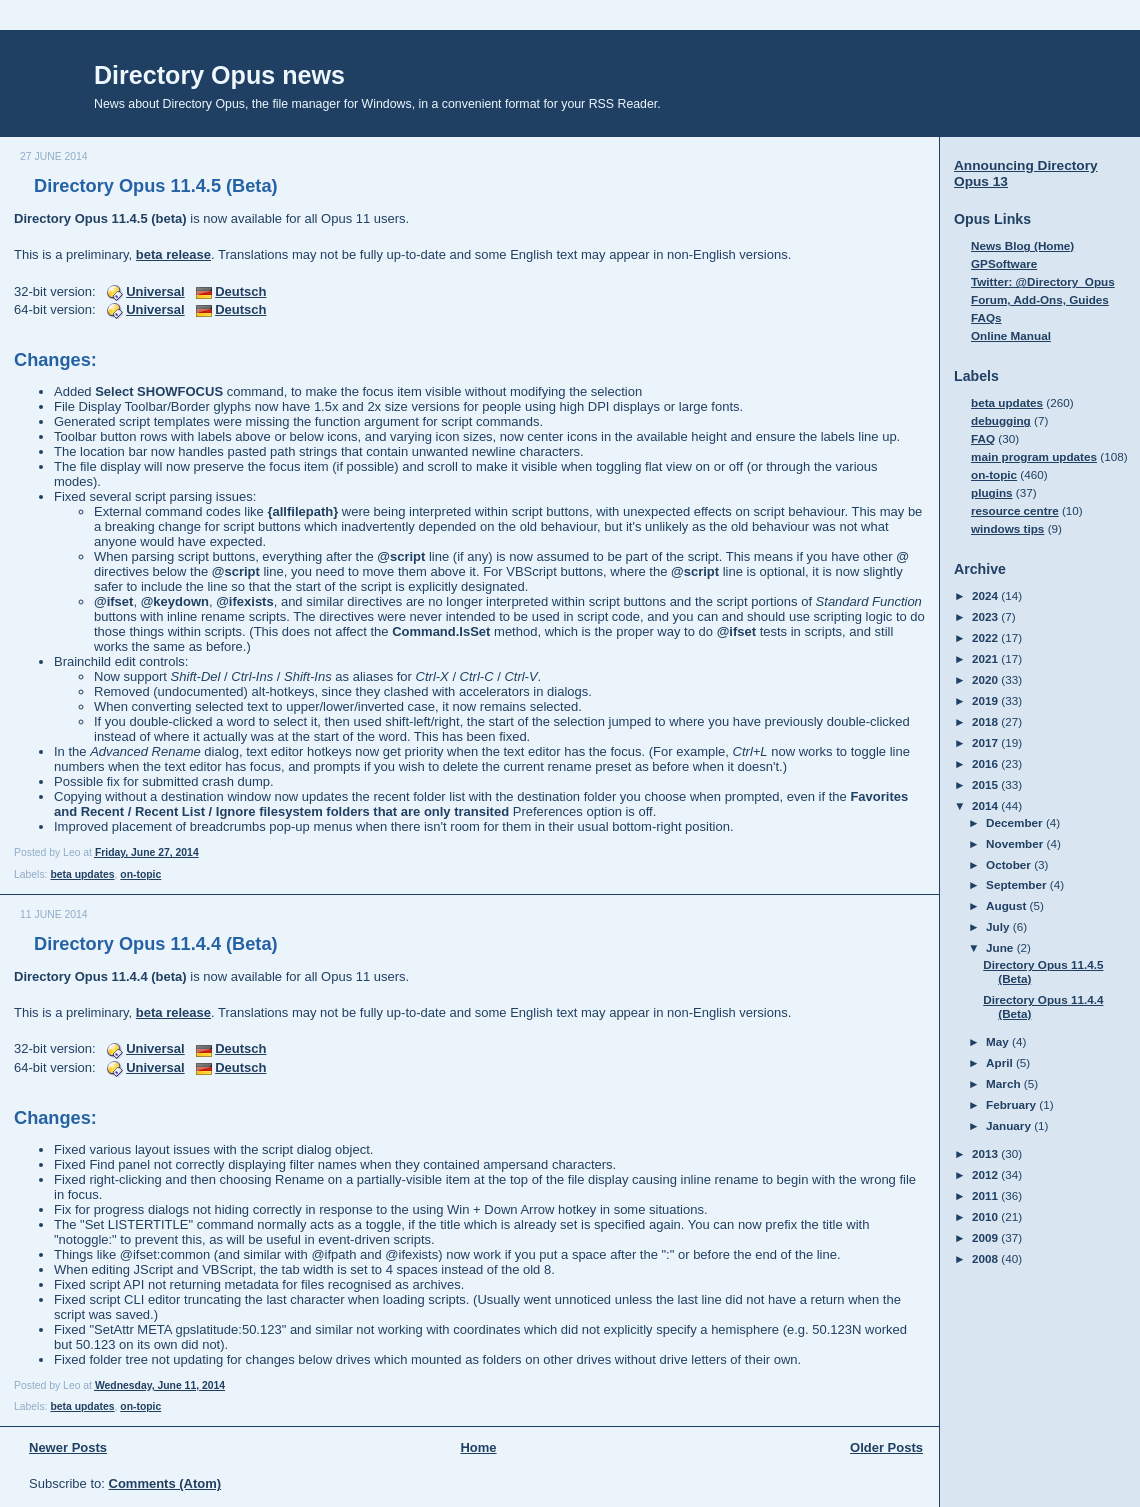 This screenshot has width=1140, height=1507. I want to click on 2009, so click(986, 1237).